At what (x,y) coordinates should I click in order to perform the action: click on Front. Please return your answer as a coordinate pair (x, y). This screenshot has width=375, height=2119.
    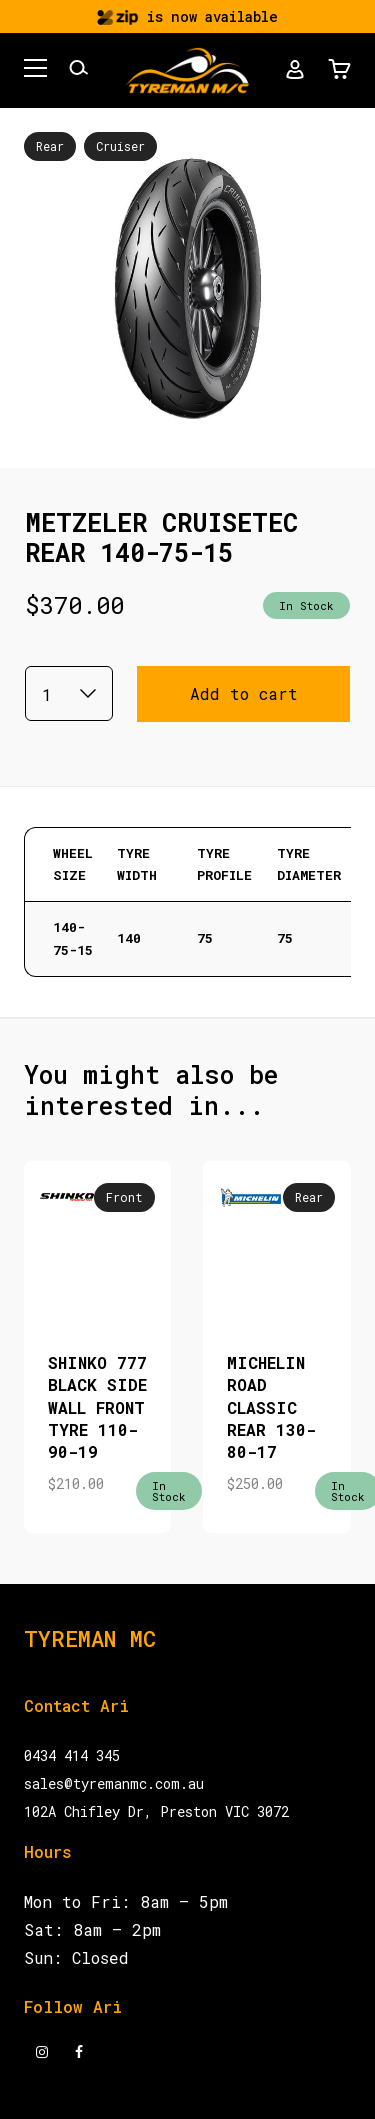
    Looking at the image, I should click on (124, 1197).